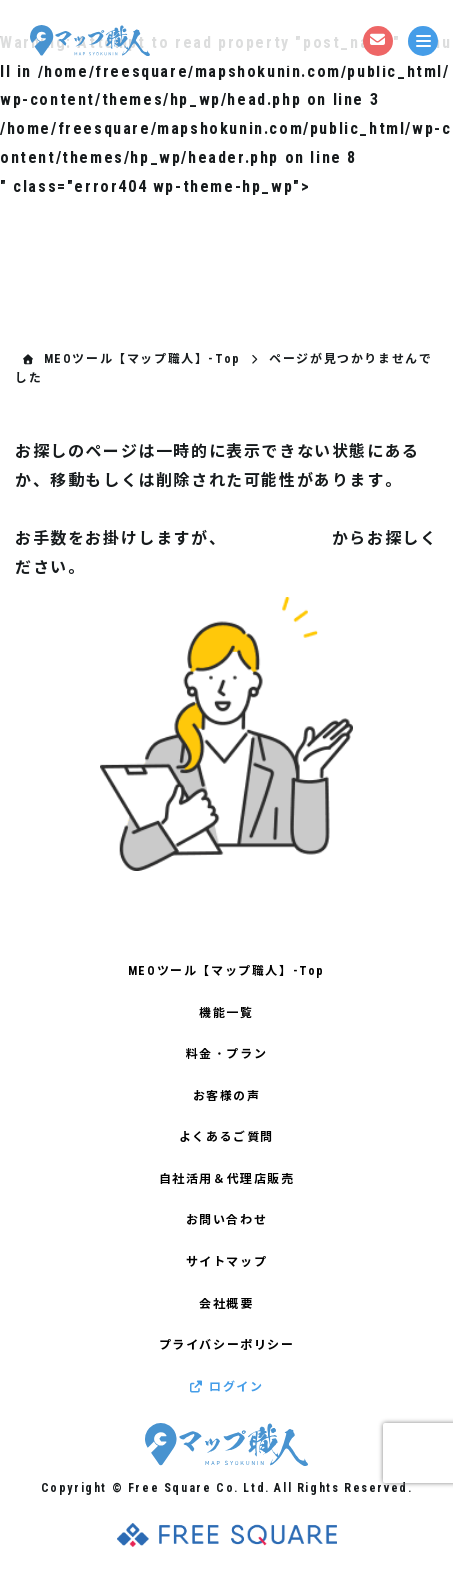 The width and height of the screenshot is (453, 1573). What do you see at coordinates (227, 1096) in the screenshot?
I see `お客様の声` at bounding box center [227, 1096].